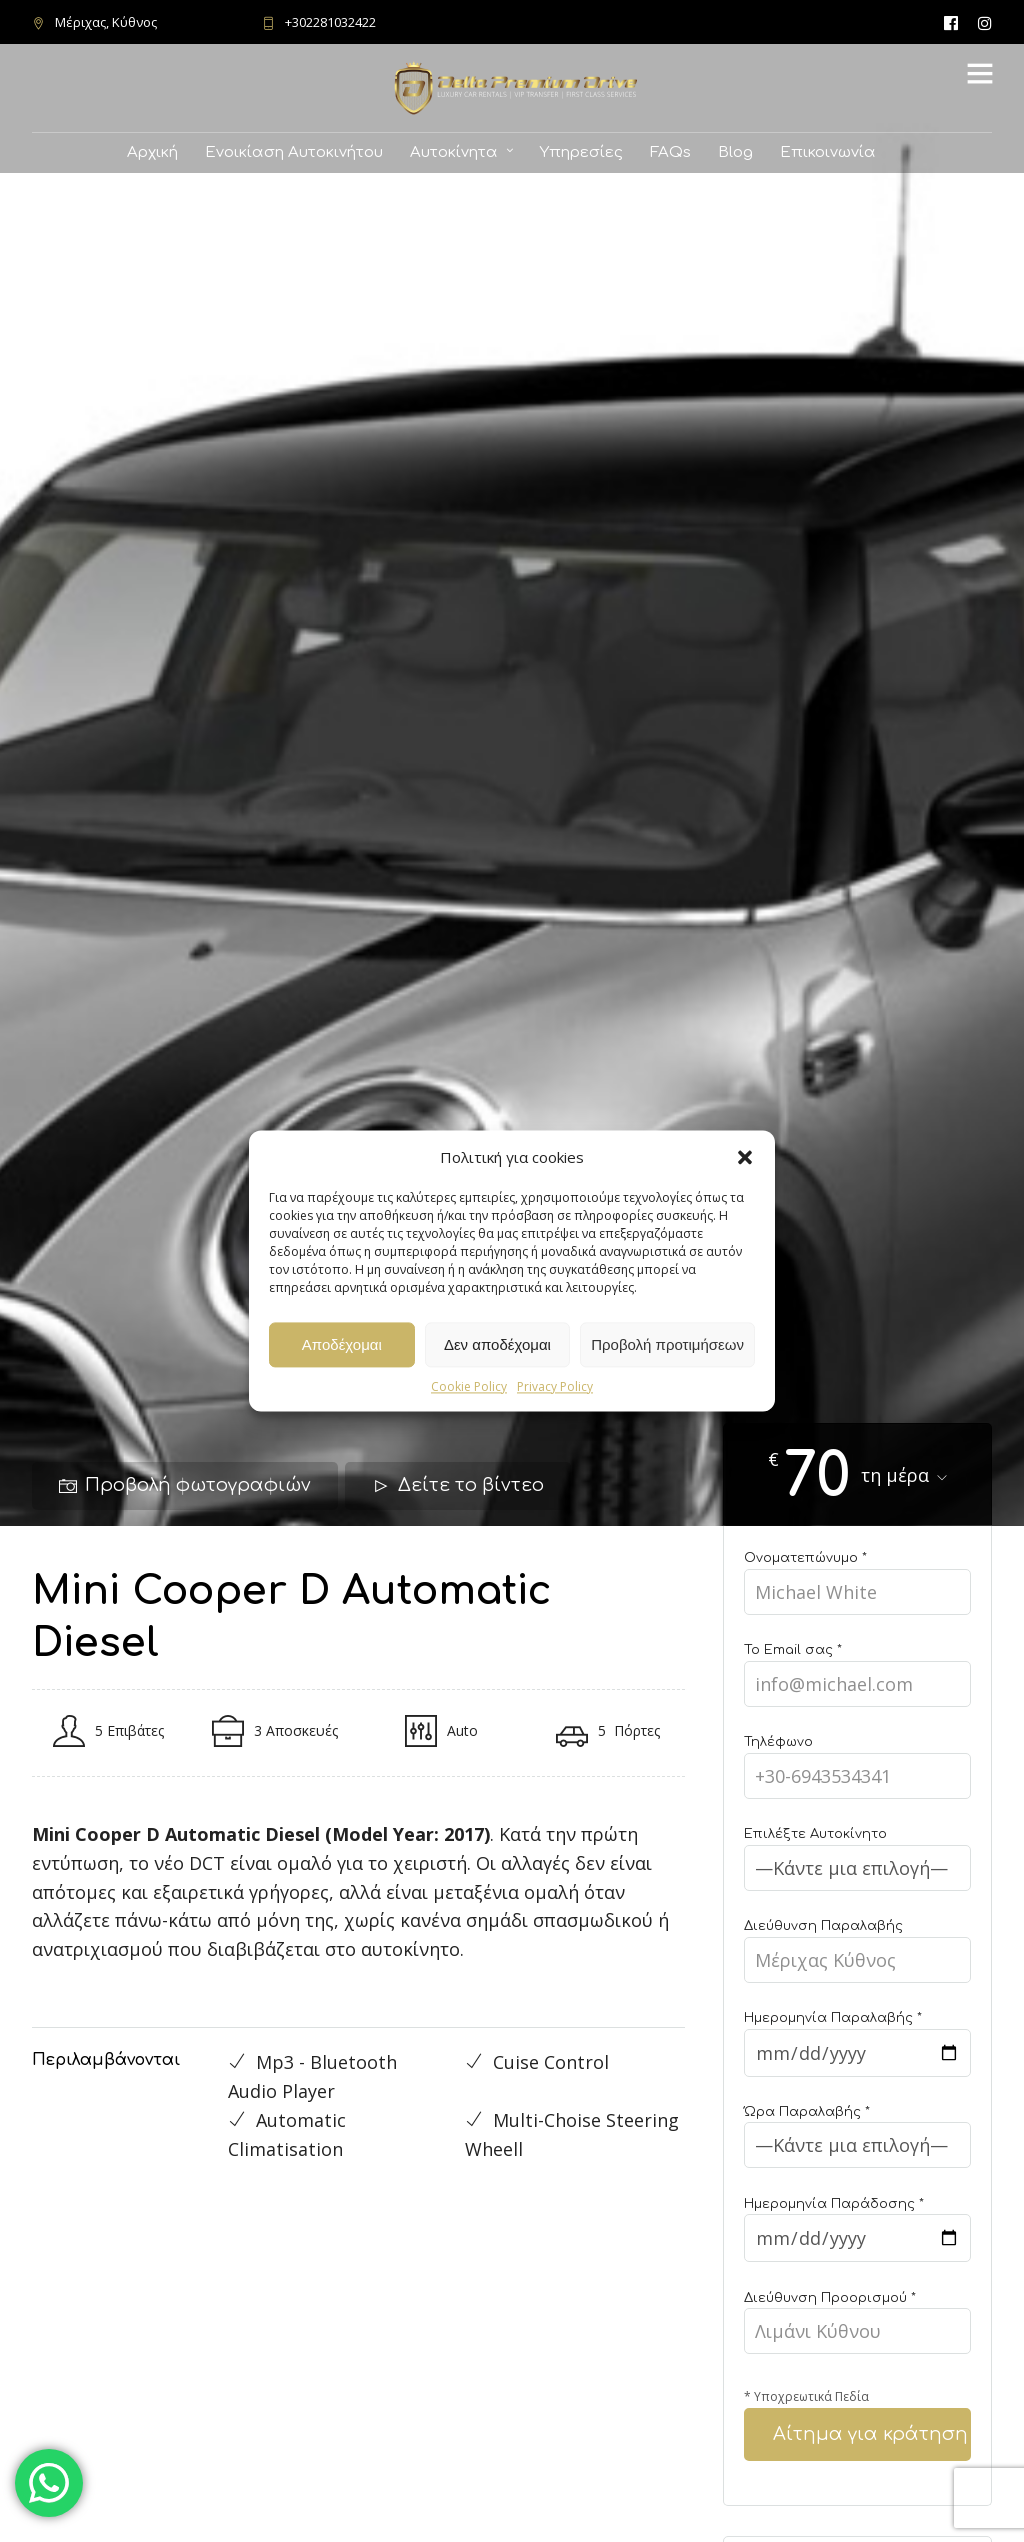 This screenshot has width=1024, height=2542. I want to click on +302281032422, so click(319, 22).